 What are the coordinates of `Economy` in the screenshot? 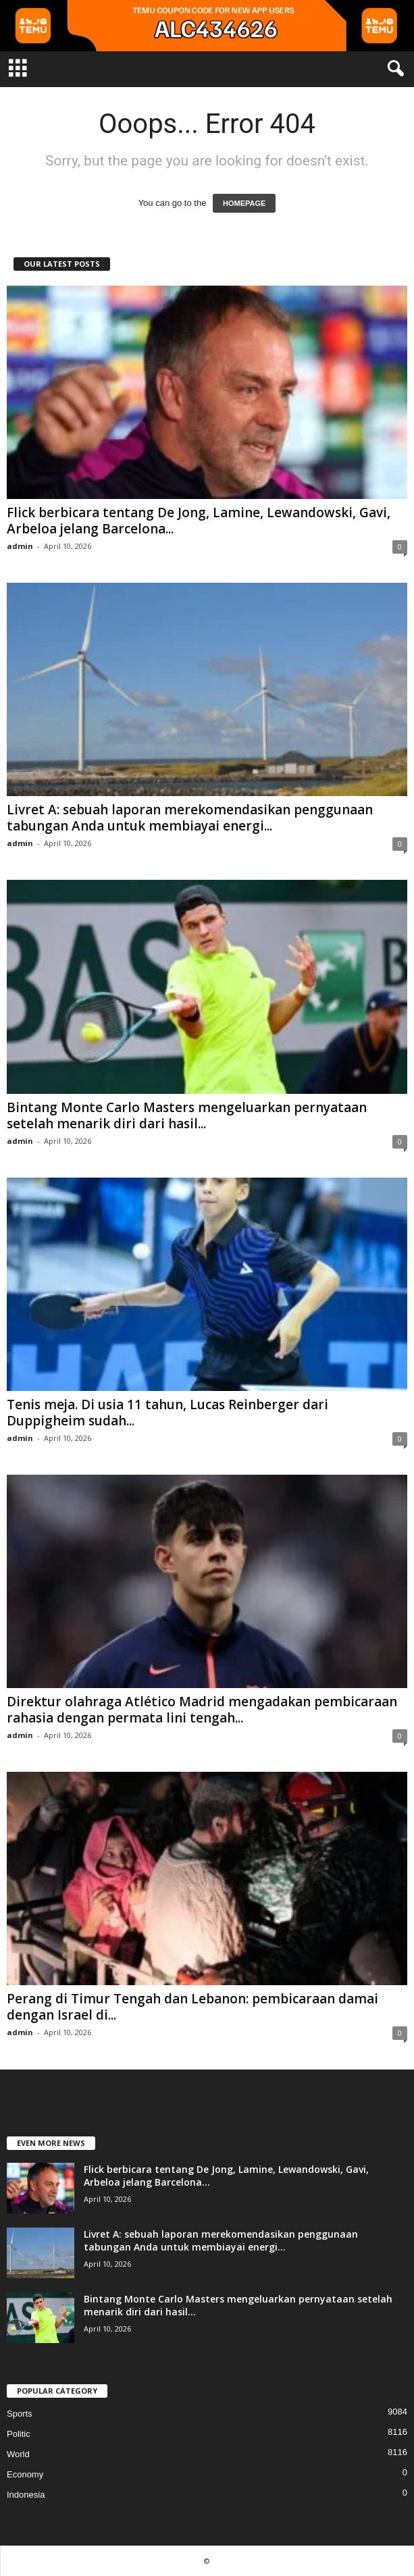 It's located at (25, 2474).